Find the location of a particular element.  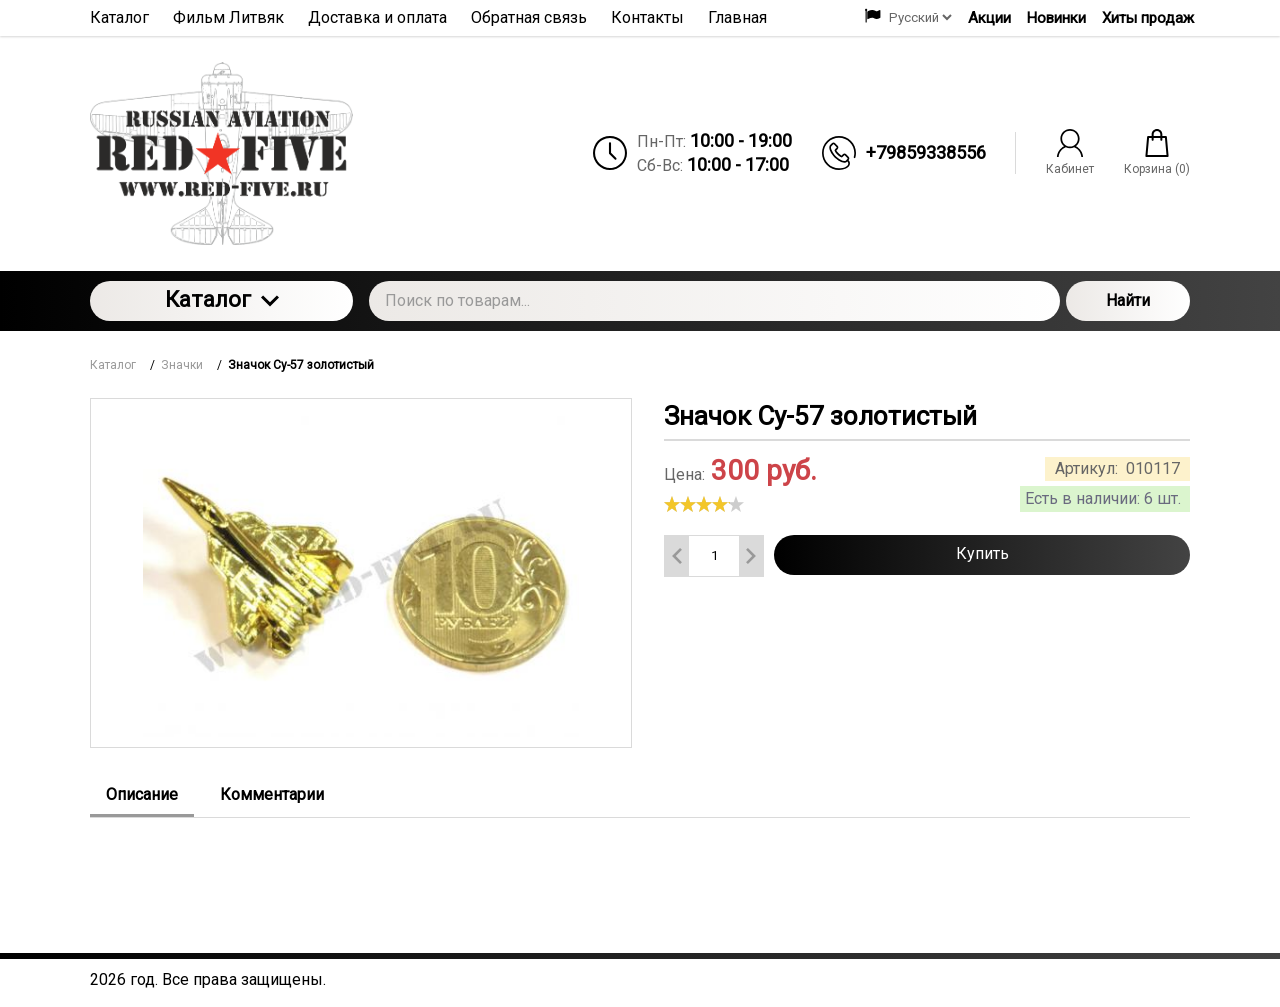

Хиты продаж is located at coordinates (1148, 18).